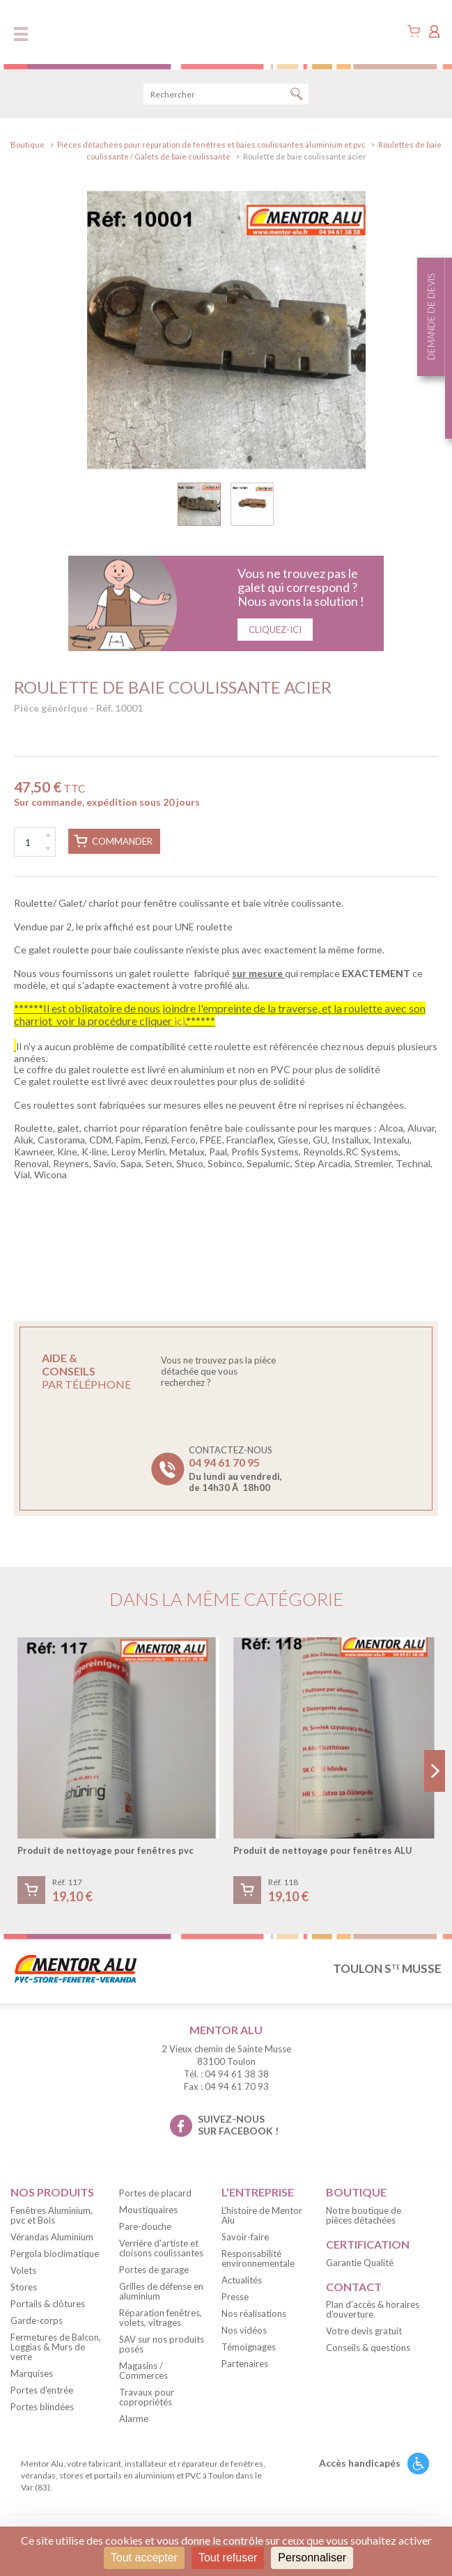 The height and width of the screenshot is (2576, 452). What do you see at coordinates (244, 2363) in the screenshot?
I see `Partenaires` at bounding box center [244, 2363].